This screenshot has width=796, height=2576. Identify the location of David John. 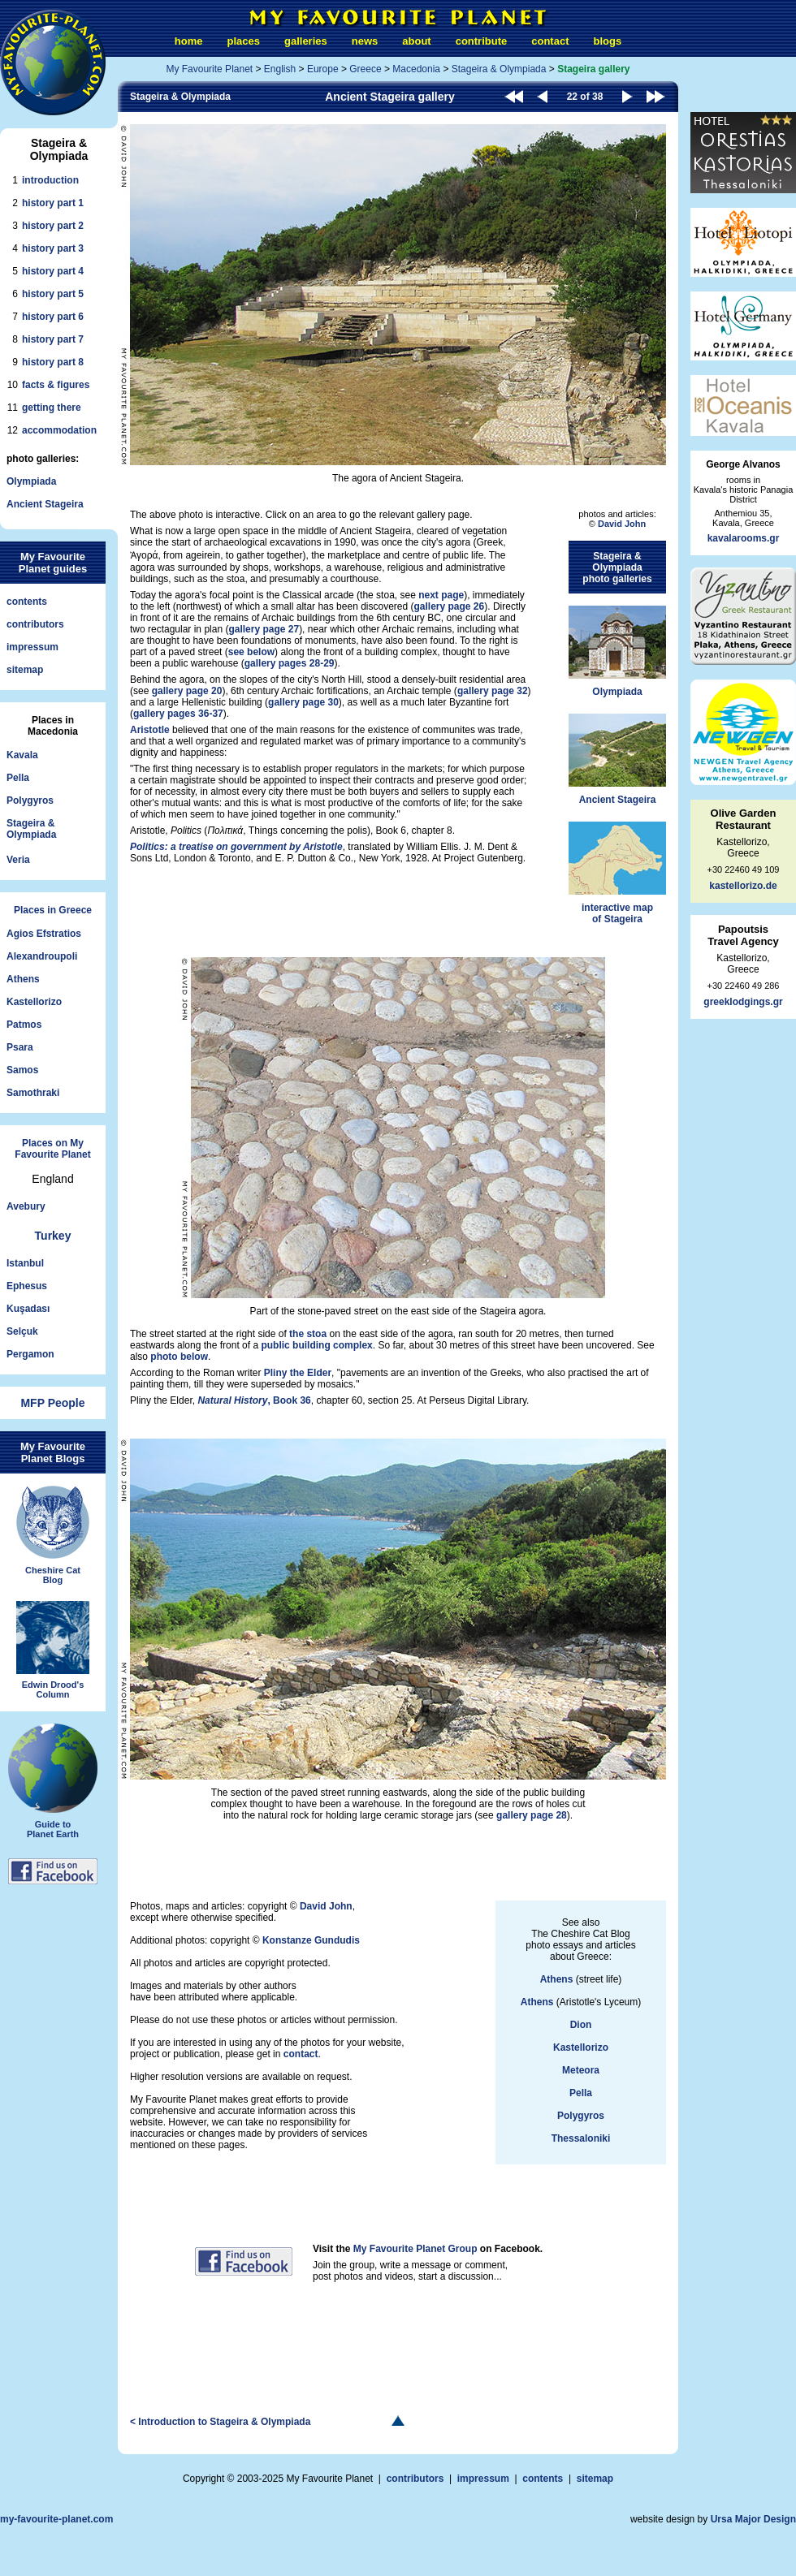
(622, 524).